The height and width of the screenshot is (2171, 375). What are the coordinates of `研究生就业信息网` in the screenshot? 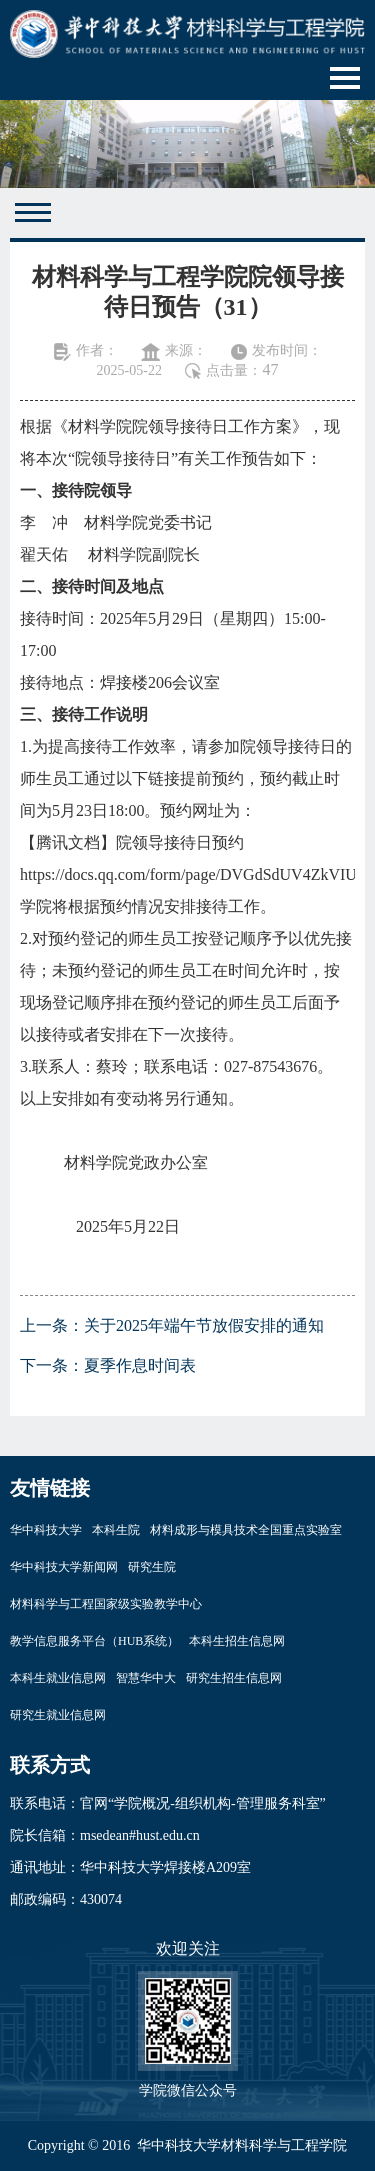 It's located at (58, 1715).